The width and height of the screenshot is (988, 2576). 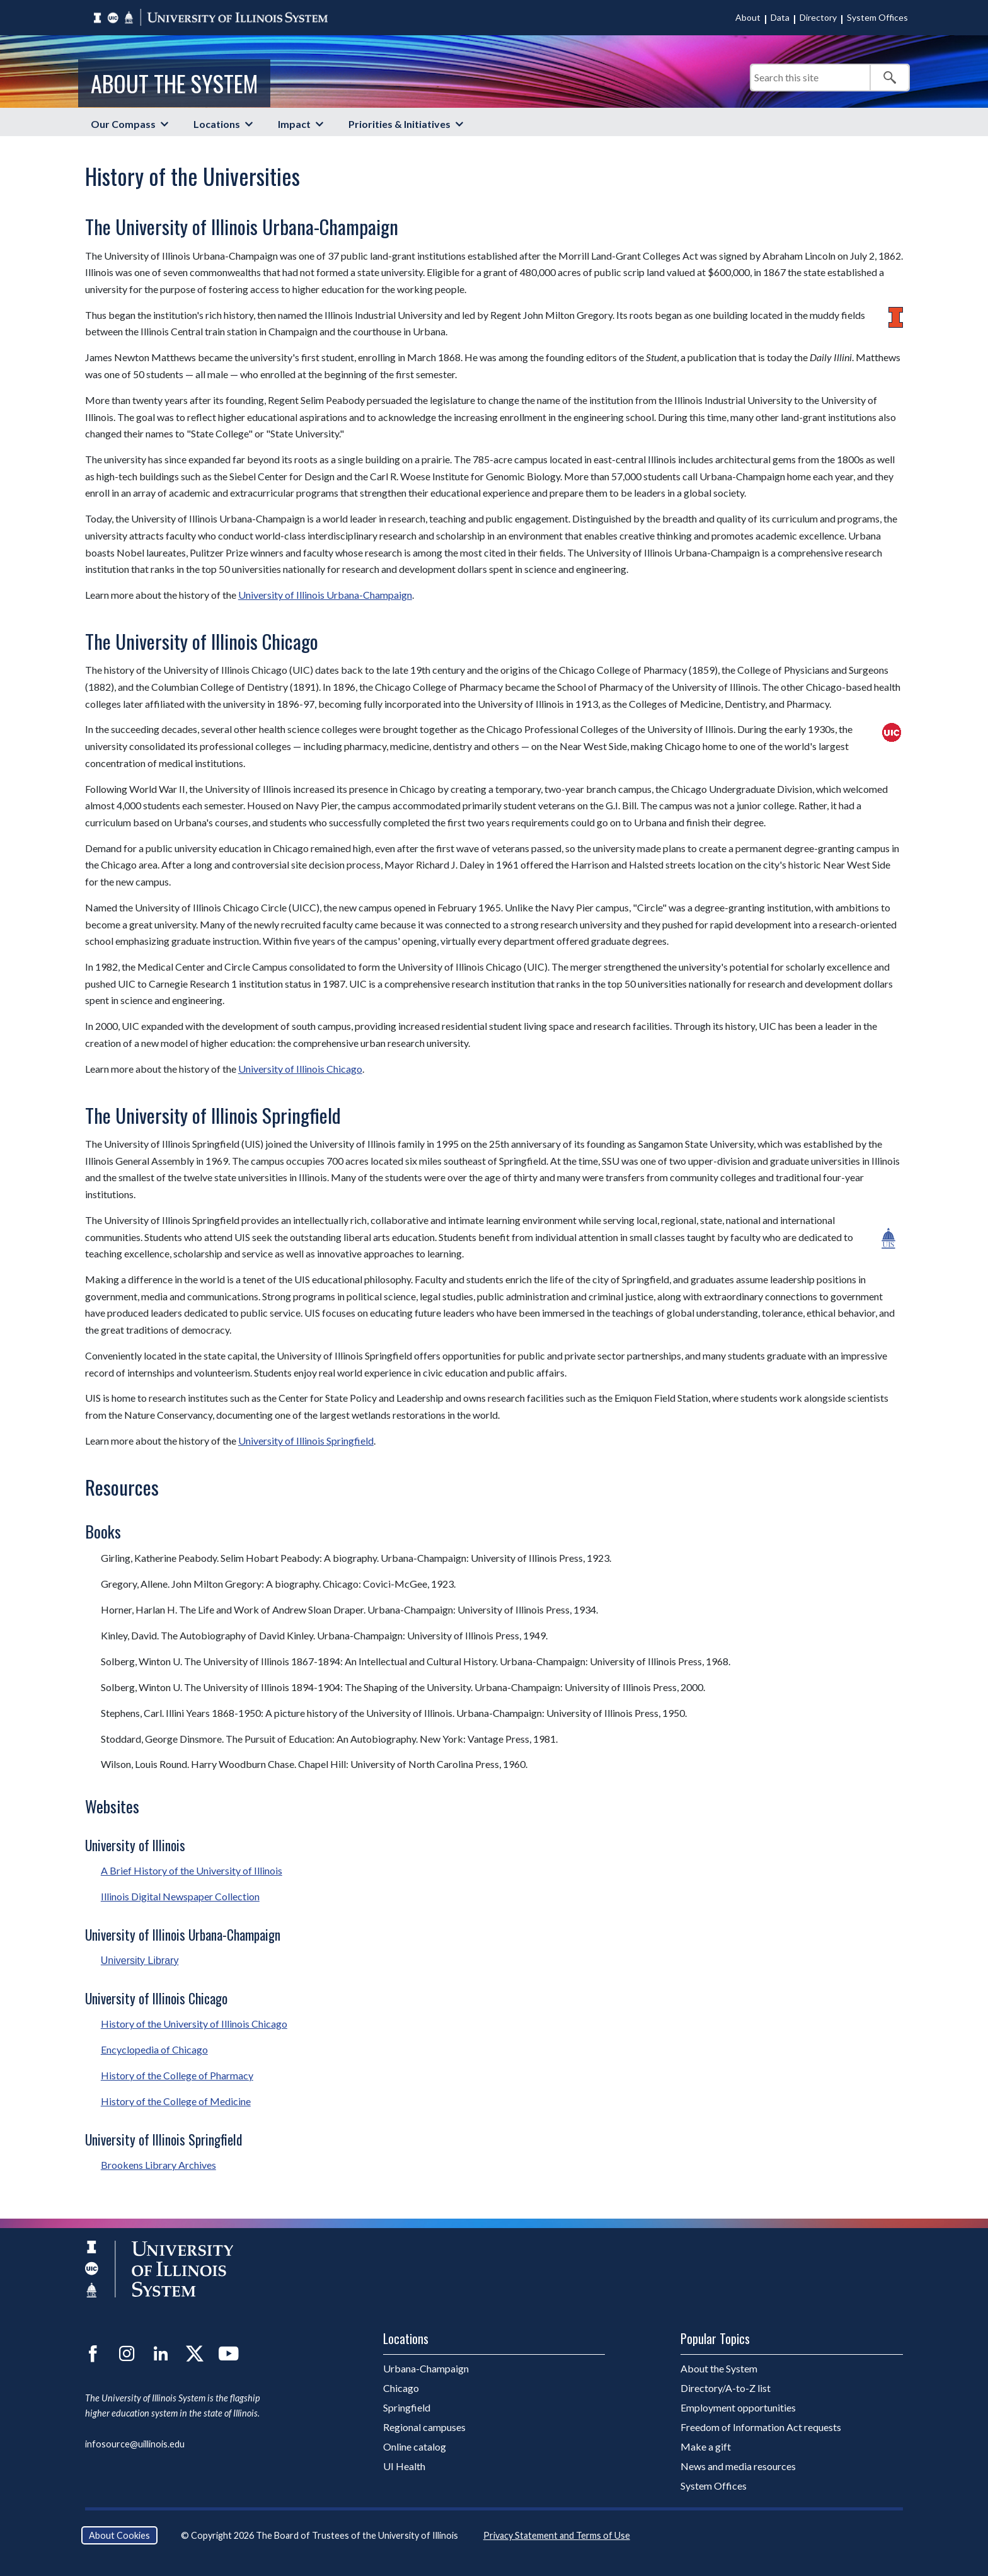 I want to click on Data, so click(x=780, y=17).